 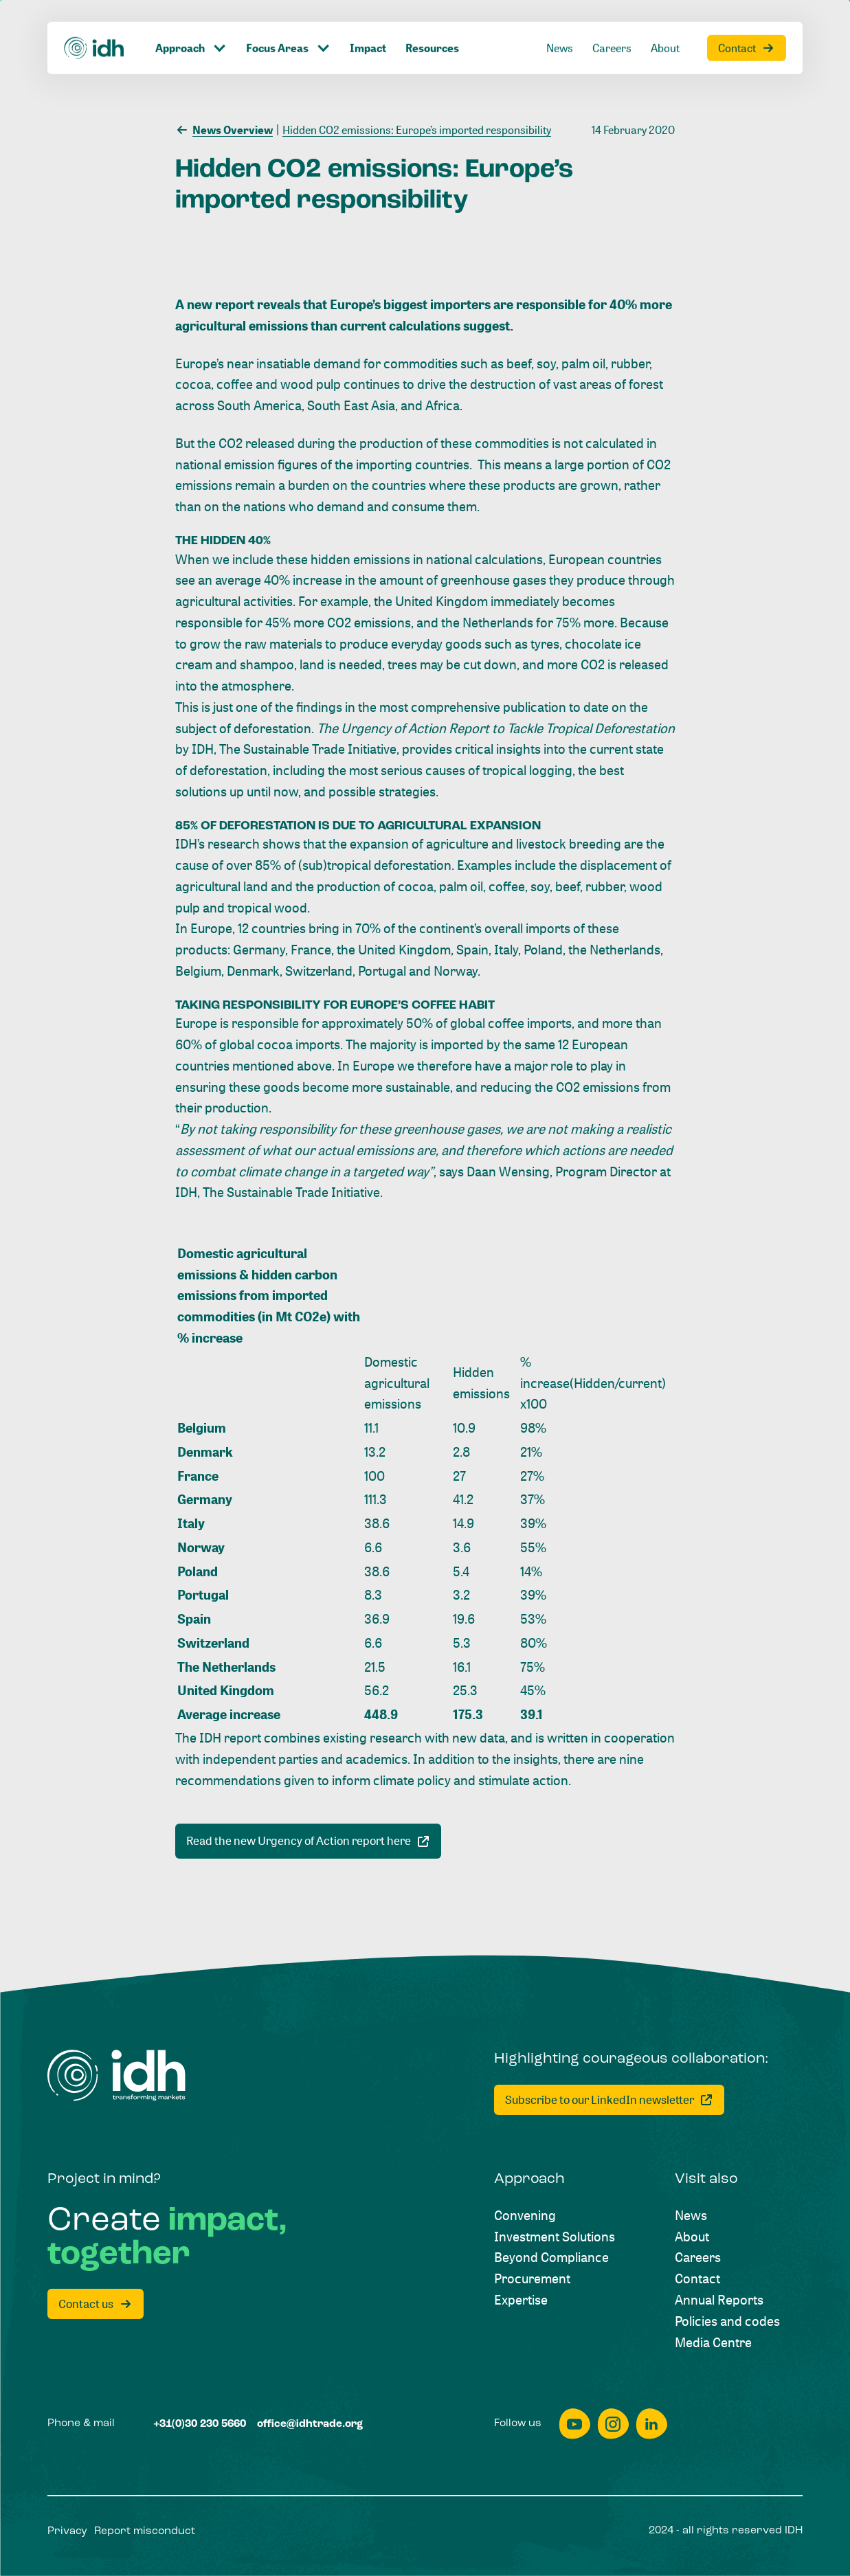 What do you see at coordinates (67, 2531) in the screenshot?
I see `[Privacy]` at bounding box center [67, 2531].